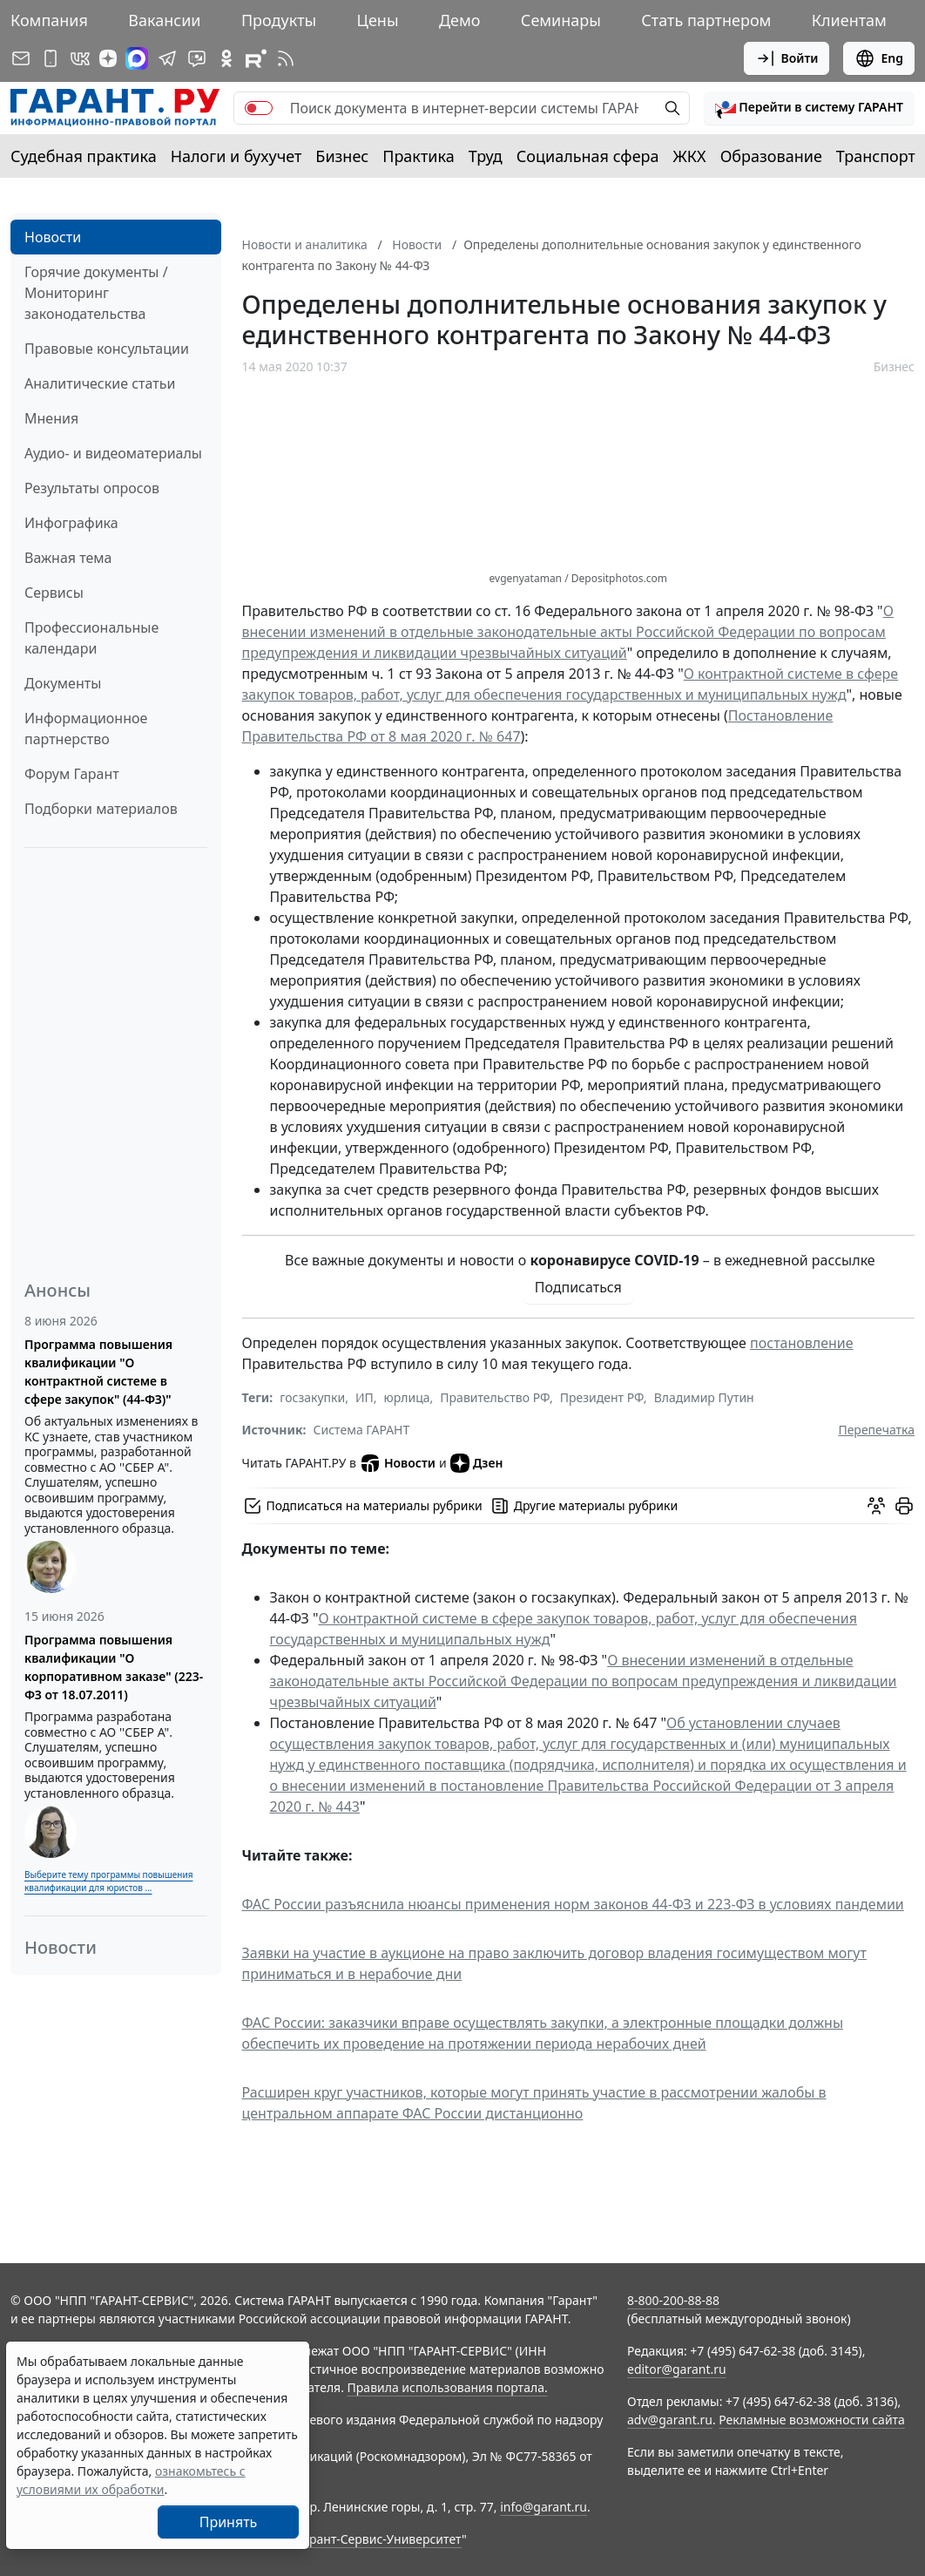 The height and width of the screenshot is (2576, 925). What do you see at coordinates (83, 156) in the screenshot?
I see `Судебная практика` at bounding box center [83, 156].